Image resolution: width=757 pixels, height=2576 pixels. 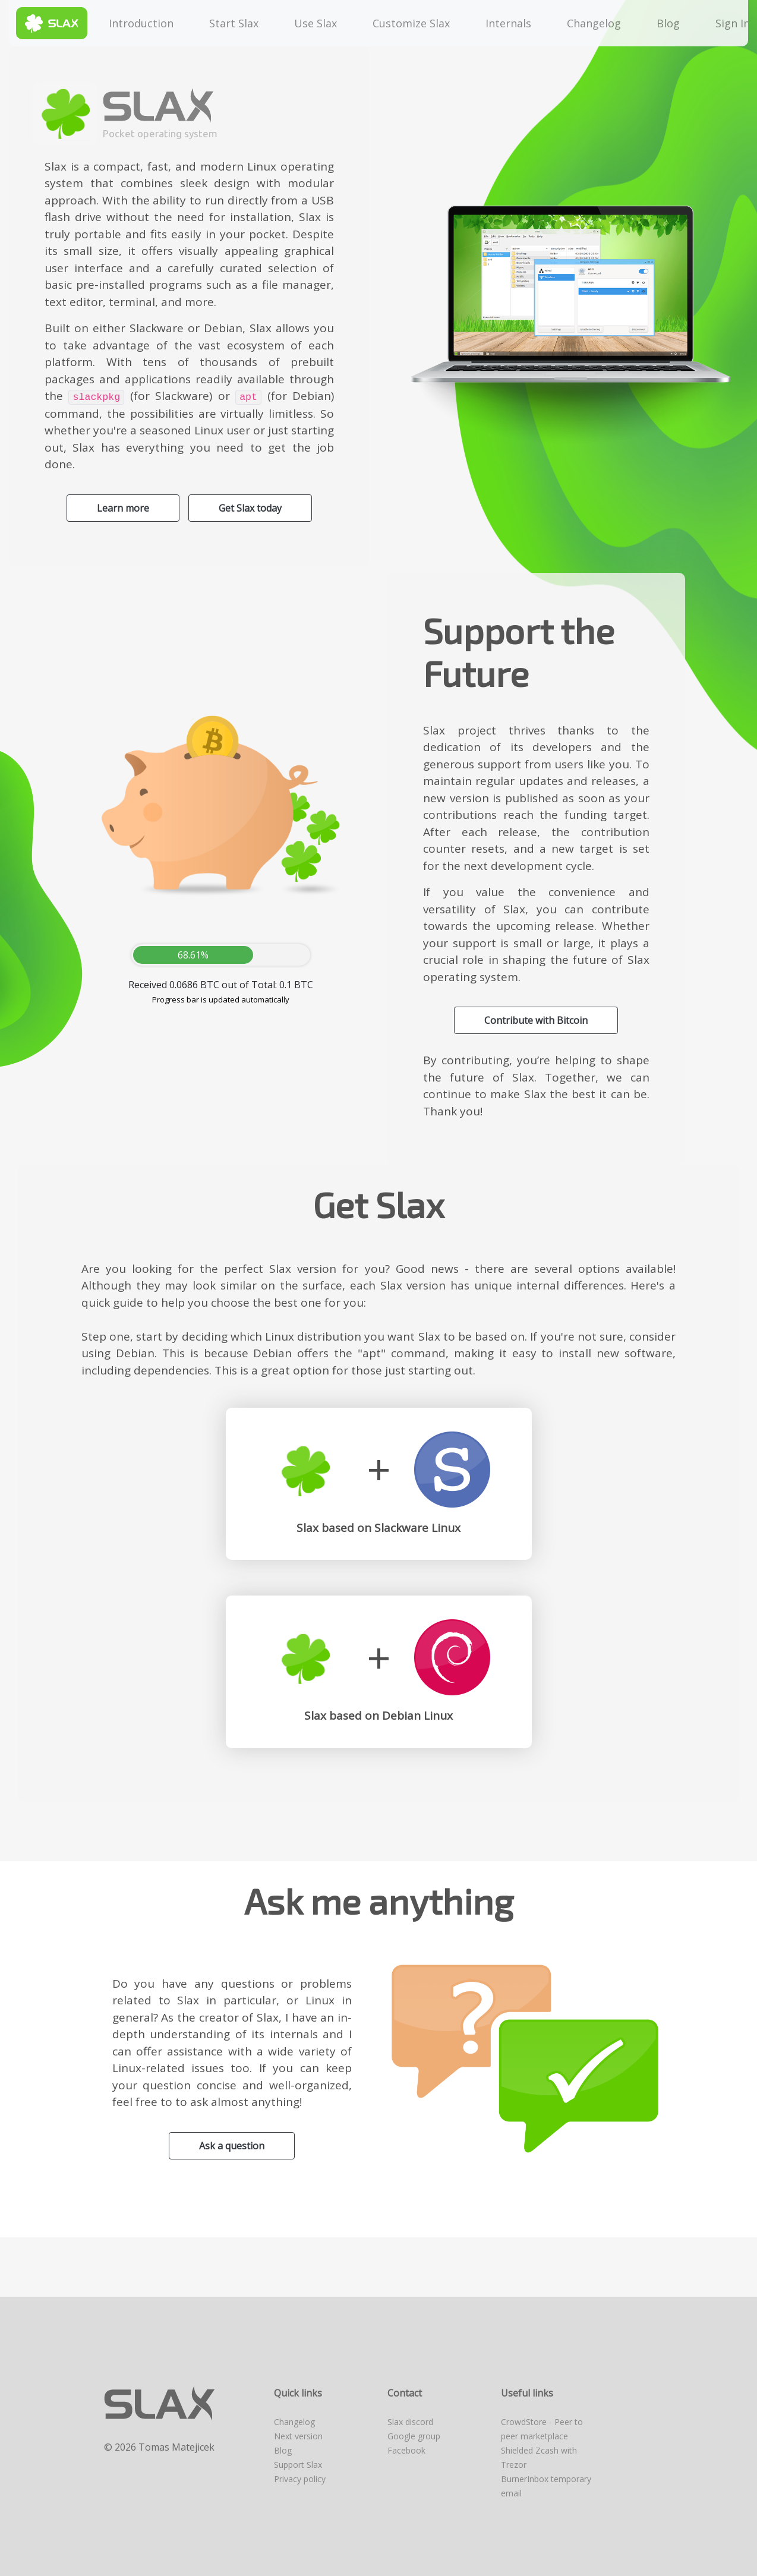 I want to click on Get Slax today, so click(x=250, y=508).